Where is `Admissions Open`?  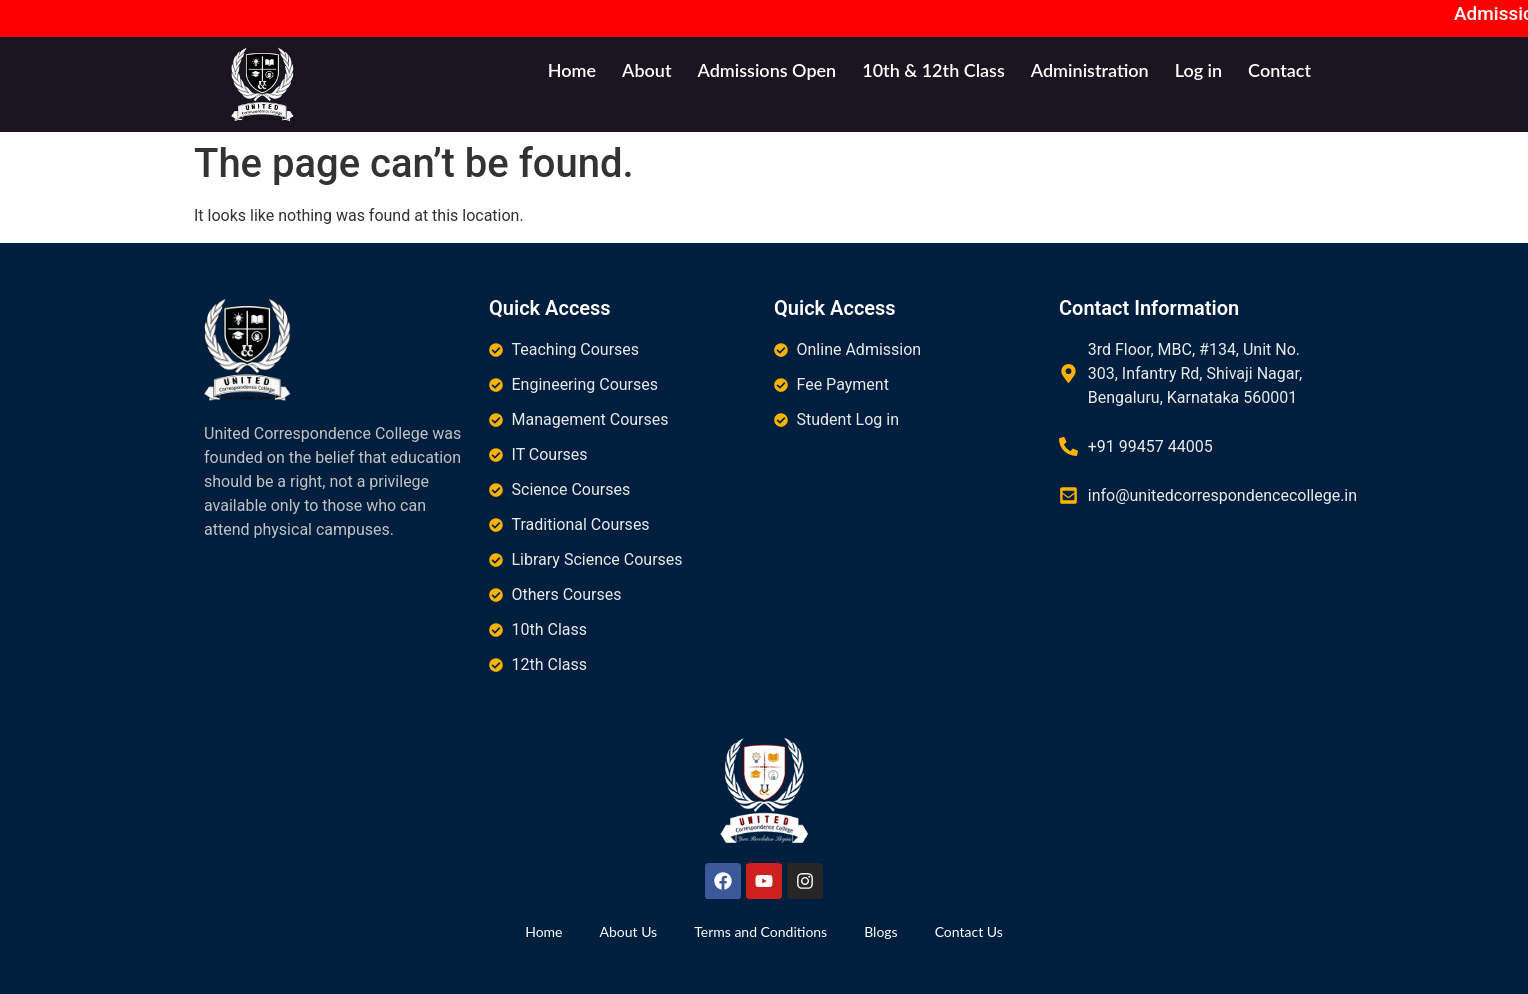
Admissions Open is located at coordinates (766, 70).